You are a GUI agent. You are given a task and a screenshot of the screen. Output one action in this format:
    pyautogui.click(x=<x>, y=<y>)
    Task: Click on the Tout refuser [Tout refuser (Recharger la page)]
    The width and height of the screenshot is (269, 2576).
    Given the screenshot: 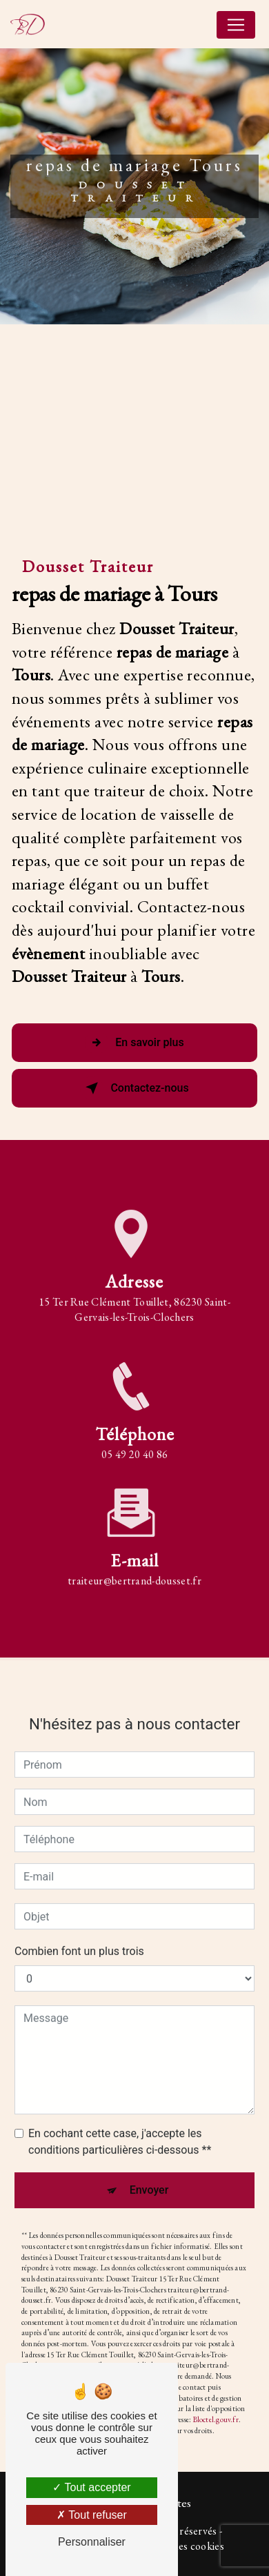 What is the action you would take?
    pyautogui.click(x=92, y=2515)
    